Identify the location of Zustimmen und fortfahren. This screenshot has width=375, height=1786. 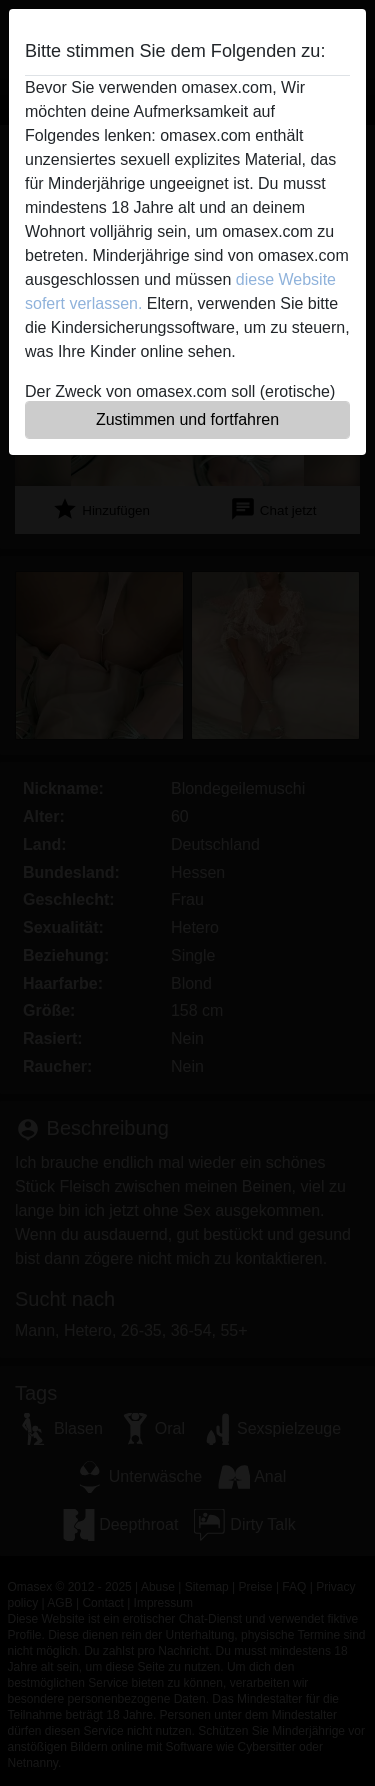
(187, 419).